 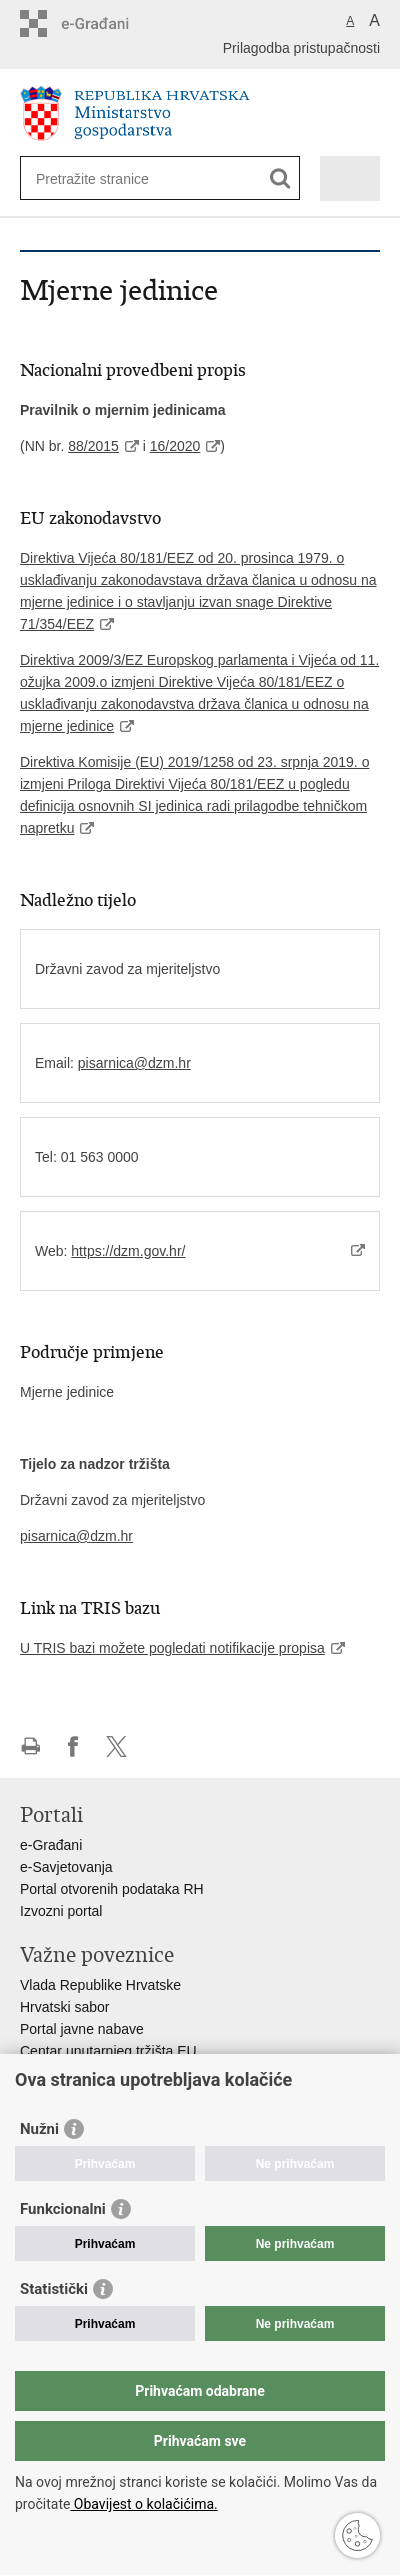 I want to click on Podijeli na Facebooku, so click(x=73, y=1746).